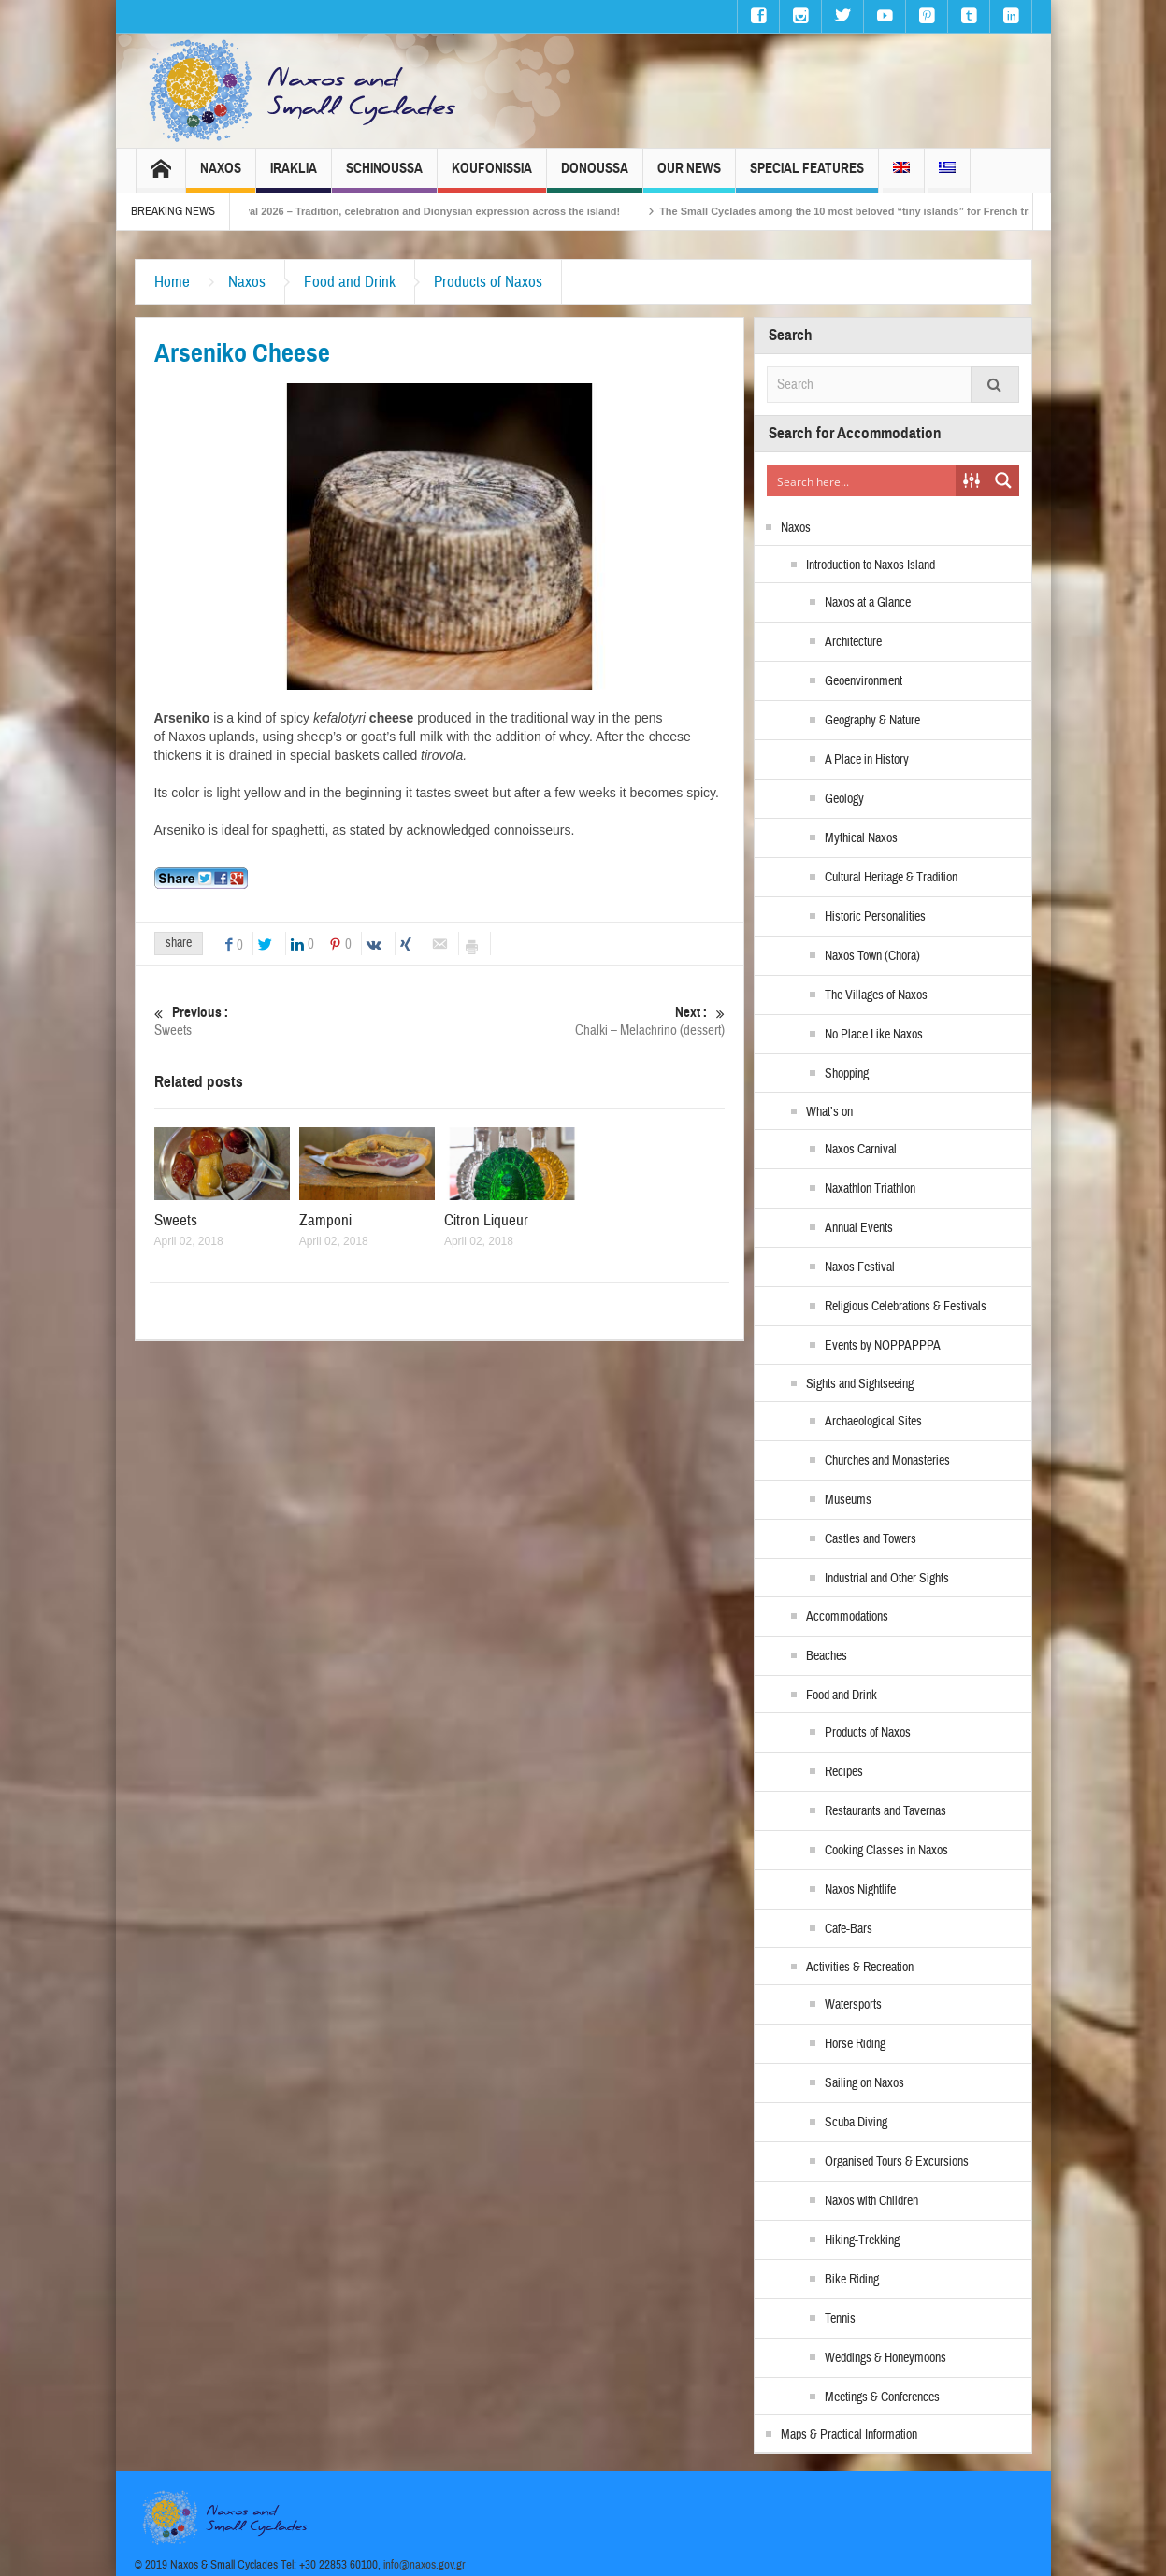  I want to click on Religious Celebrations & Festivals, so click(905, 1306).